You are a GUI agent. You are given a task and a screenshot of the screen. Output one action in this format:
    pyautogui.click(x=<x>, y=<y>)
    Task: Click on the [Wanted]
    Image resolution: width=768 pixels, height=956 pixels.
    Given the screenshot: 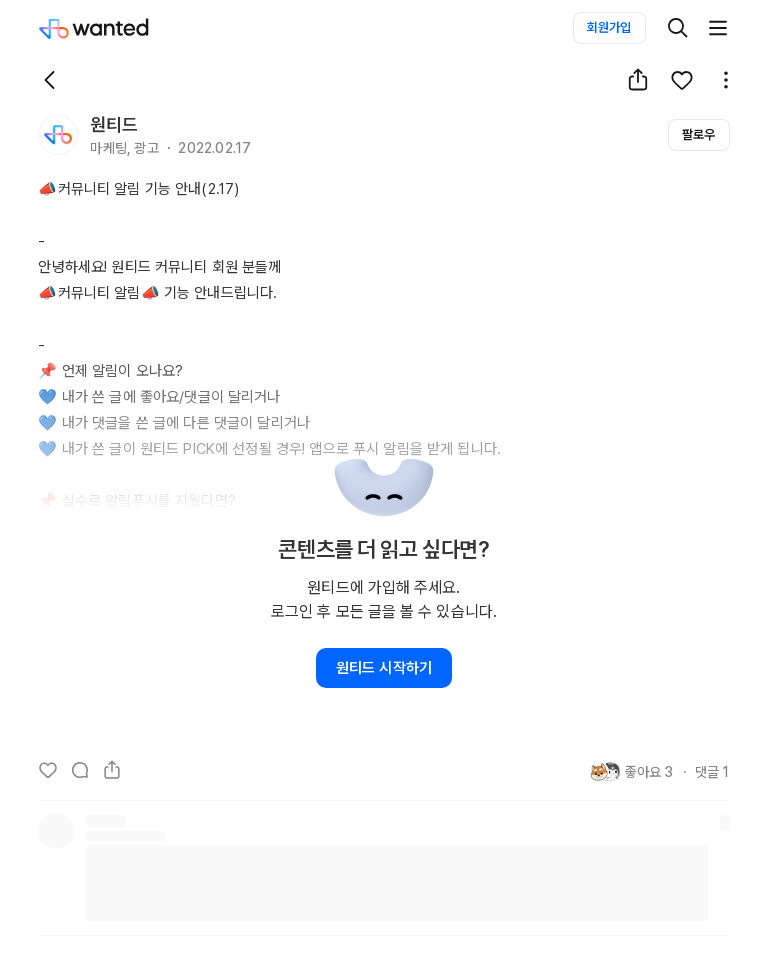 What is the action you would take?
    pyautogui.click(x=114, y=28)
    